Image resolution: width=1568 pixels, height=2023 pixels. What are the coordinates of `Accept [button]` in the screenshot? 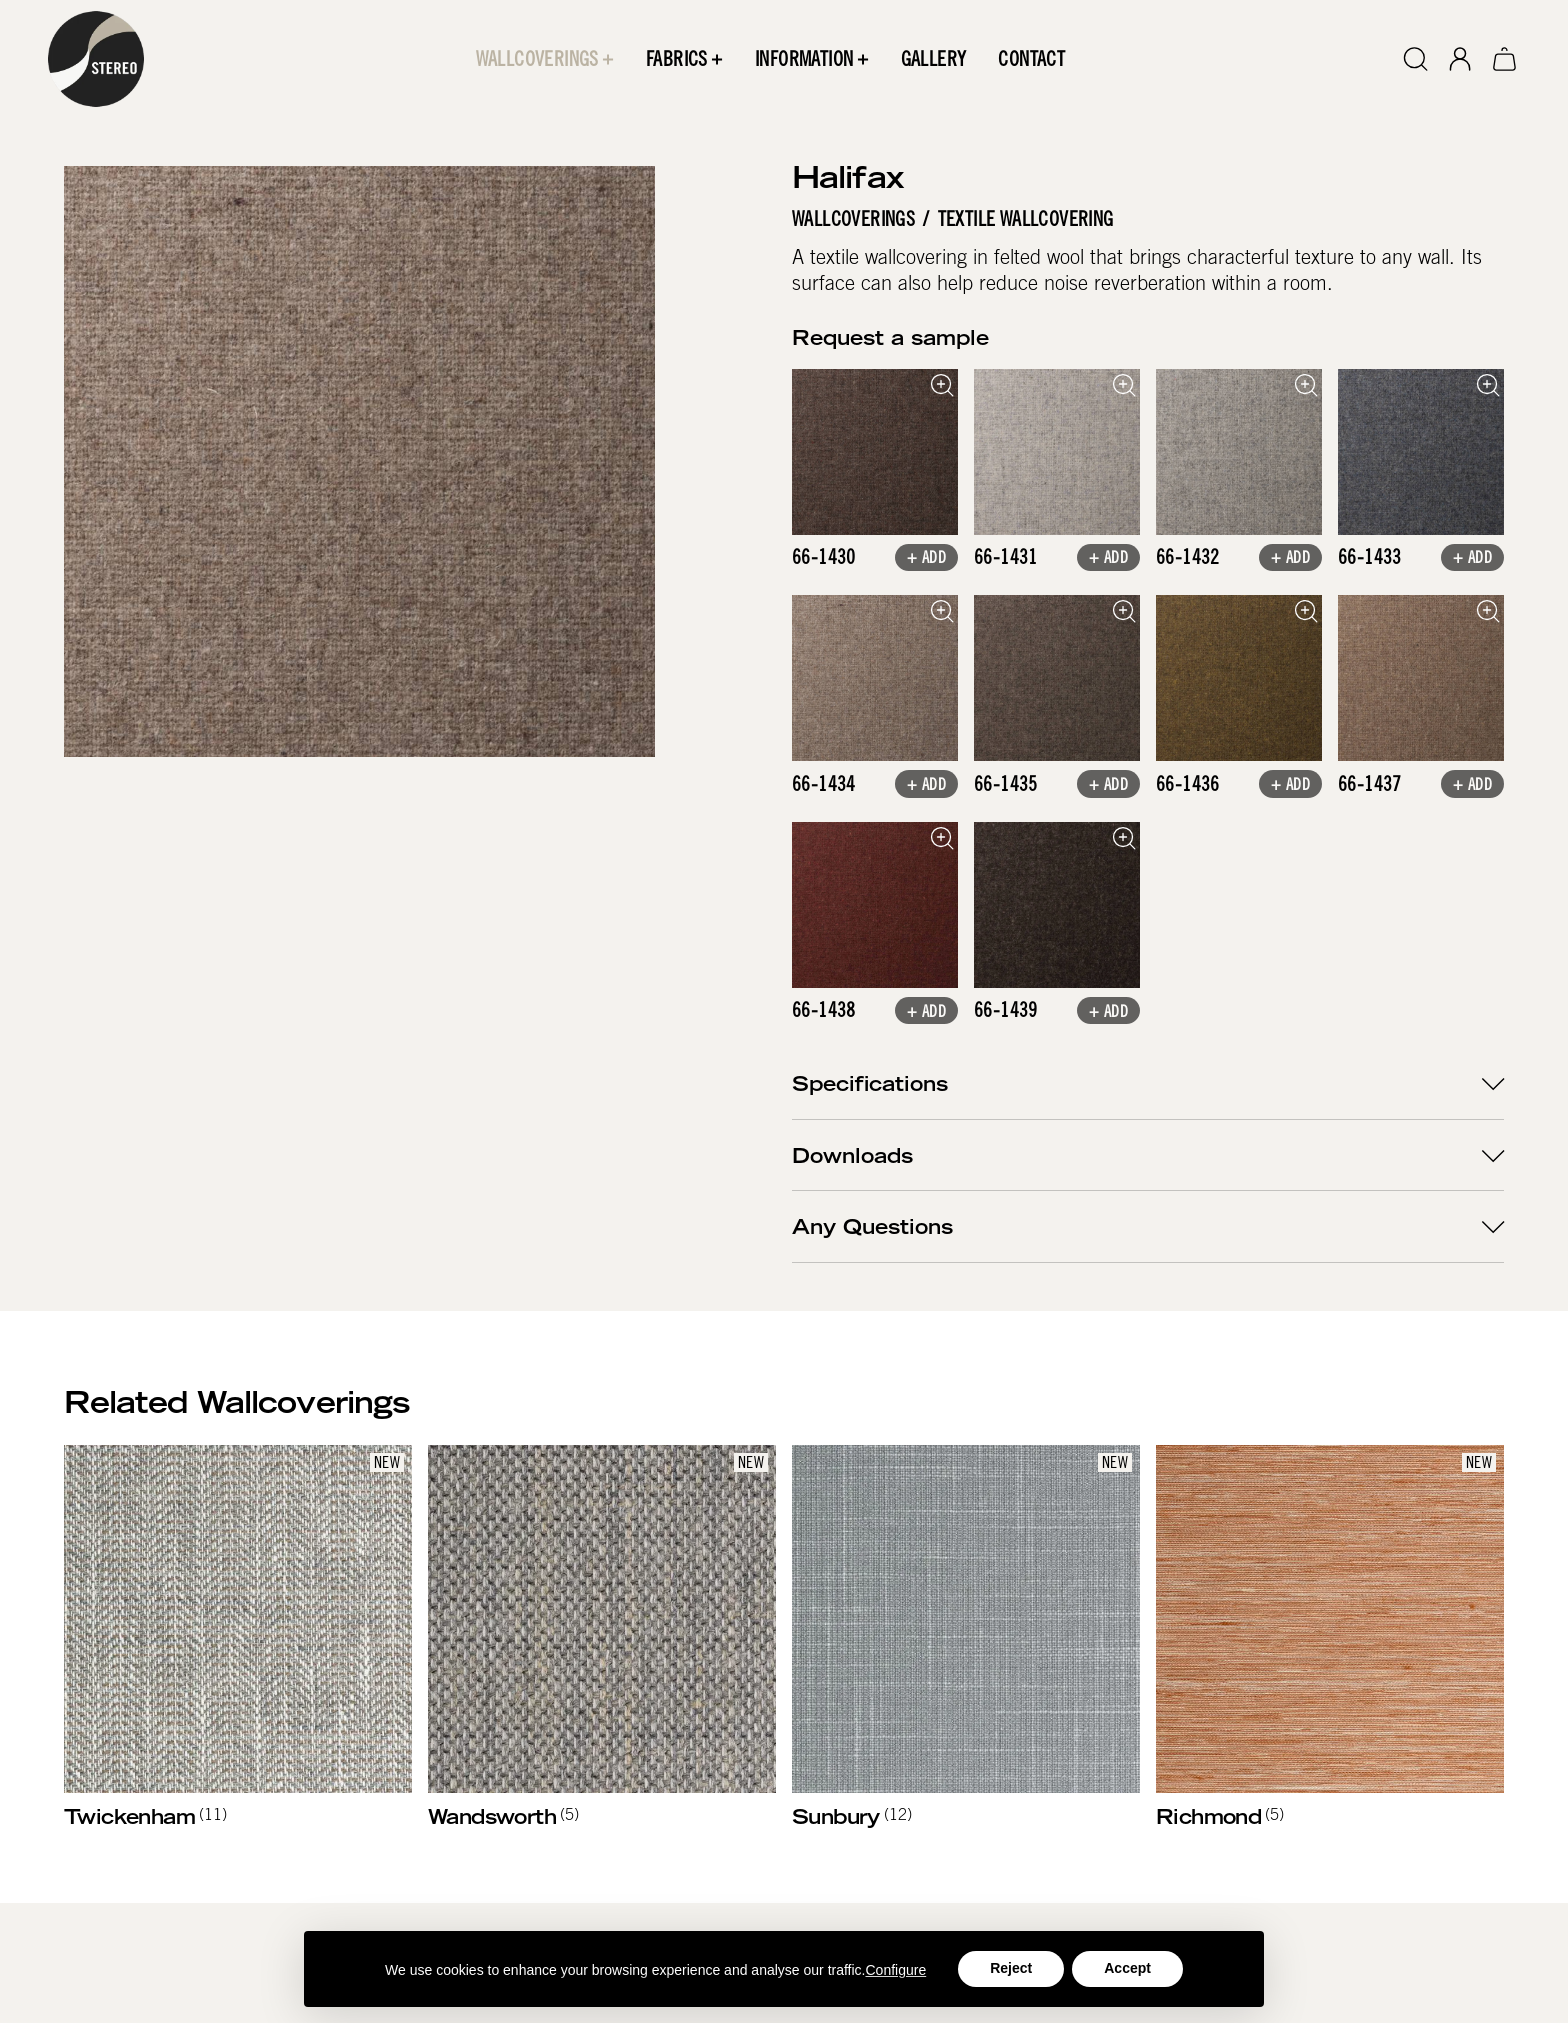 It's located at (1127, 1968).